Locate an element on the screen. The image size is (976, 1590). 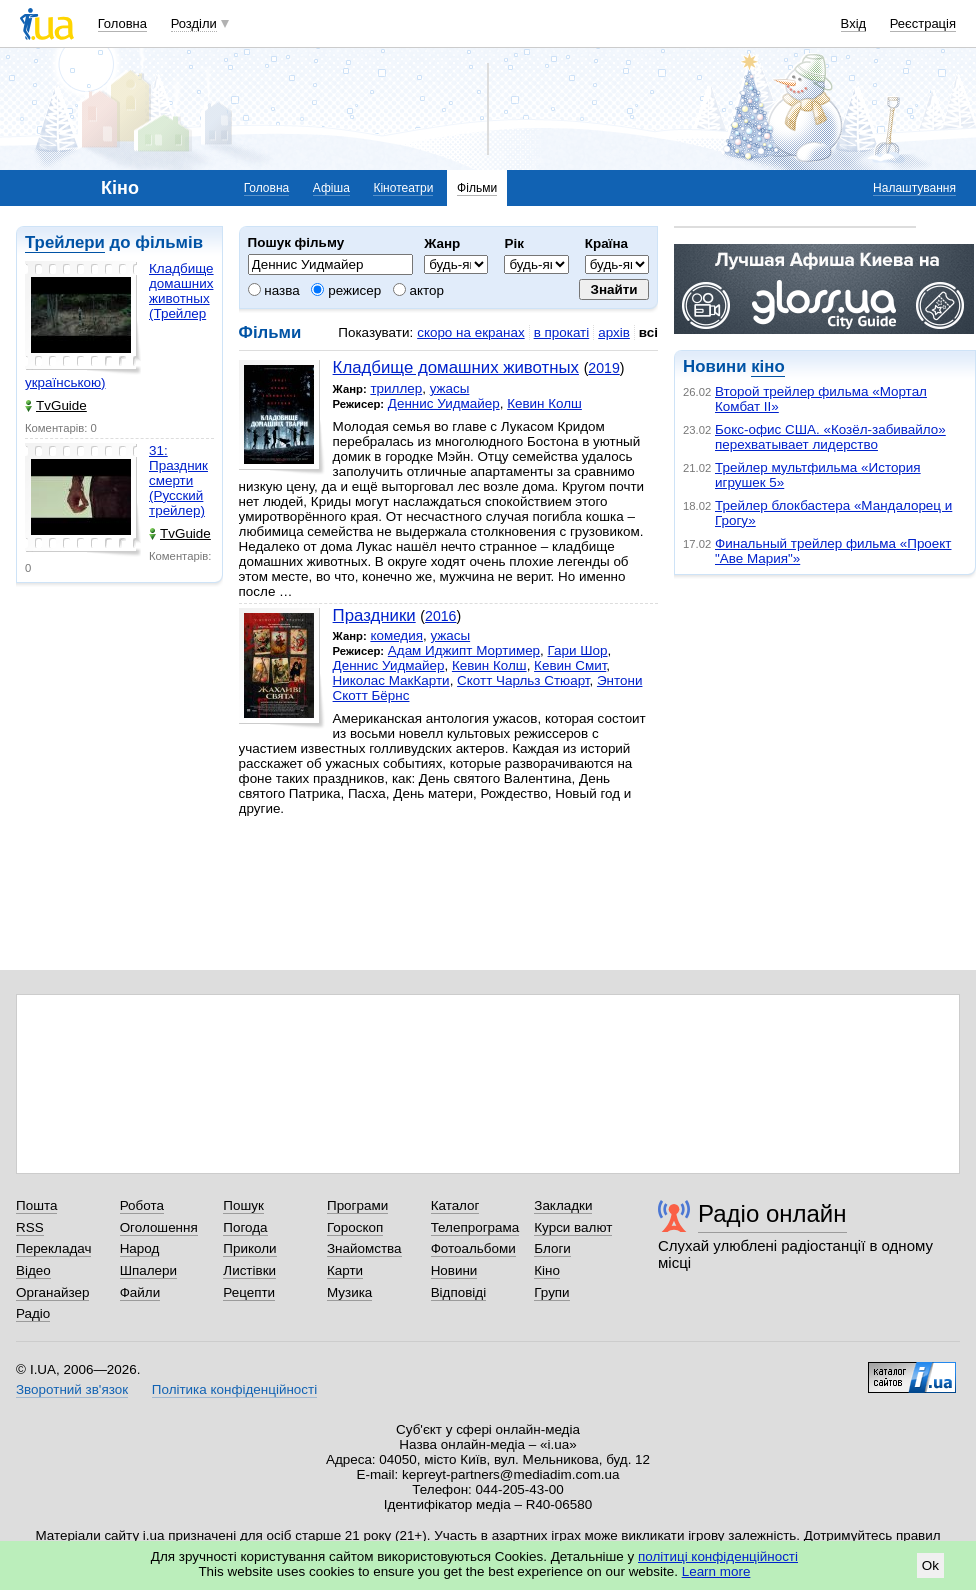
Реєстрація is located at coordinates (923, 23).